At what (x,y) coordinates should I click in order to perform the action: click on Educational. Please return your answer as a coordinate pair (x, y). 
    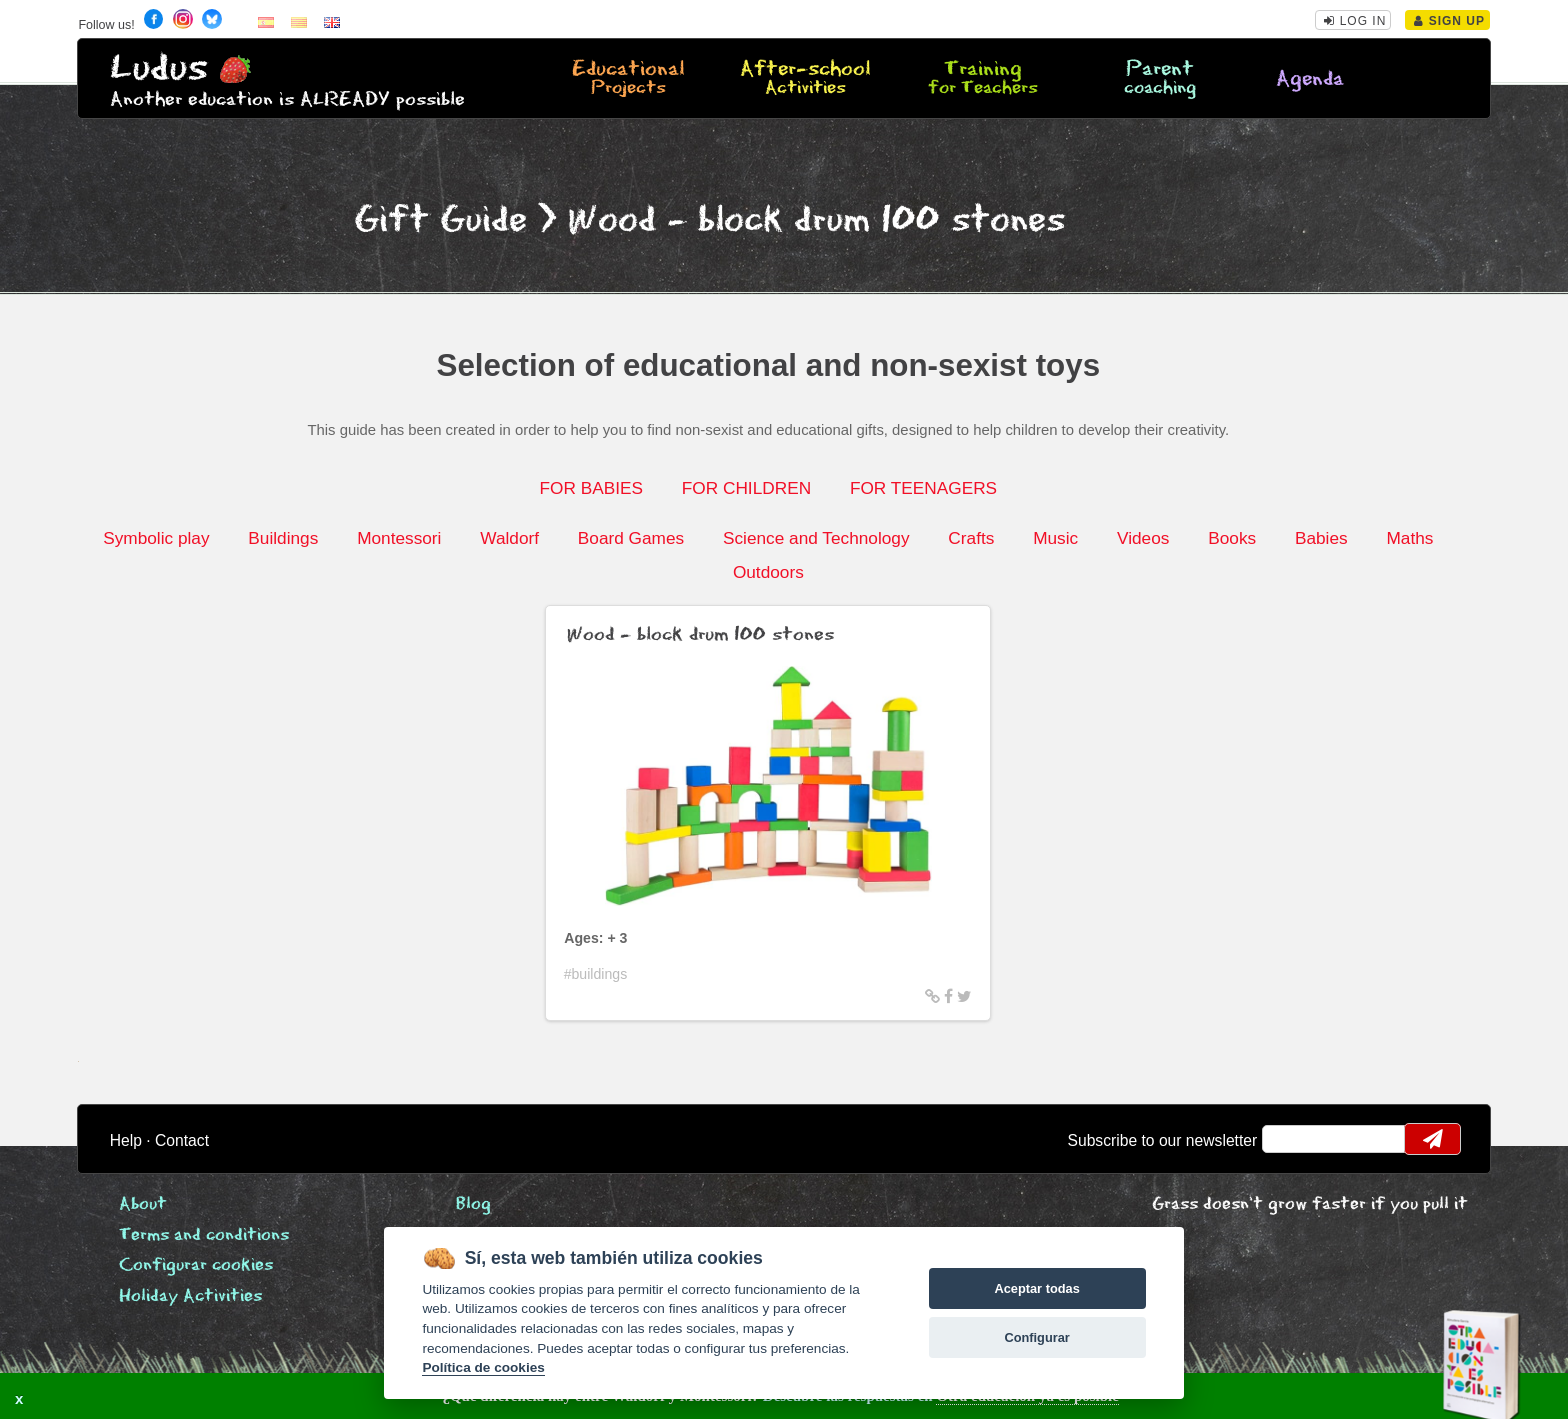
    Looking at the image, I should click on (628, 79).